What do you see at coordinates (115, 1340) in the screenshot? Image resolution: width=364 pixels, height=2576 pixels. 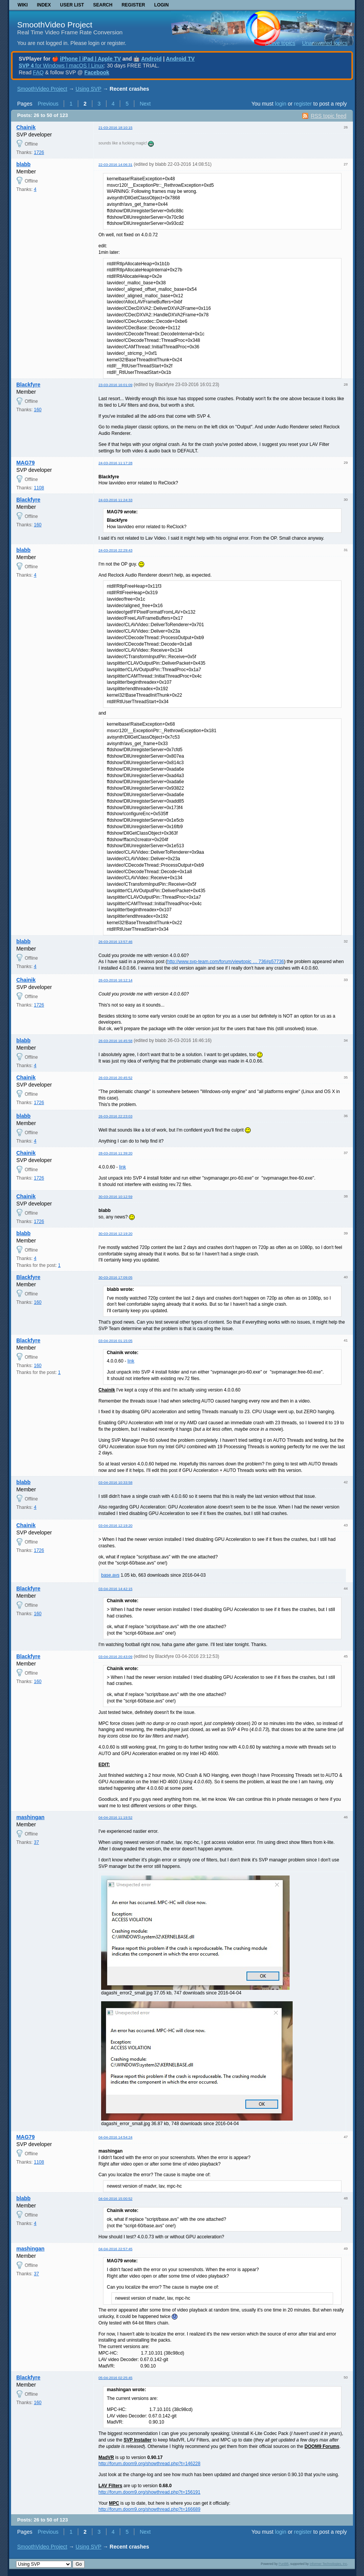 I see `03-04-2016 01:15:05` at bounding box center [115, 1340].